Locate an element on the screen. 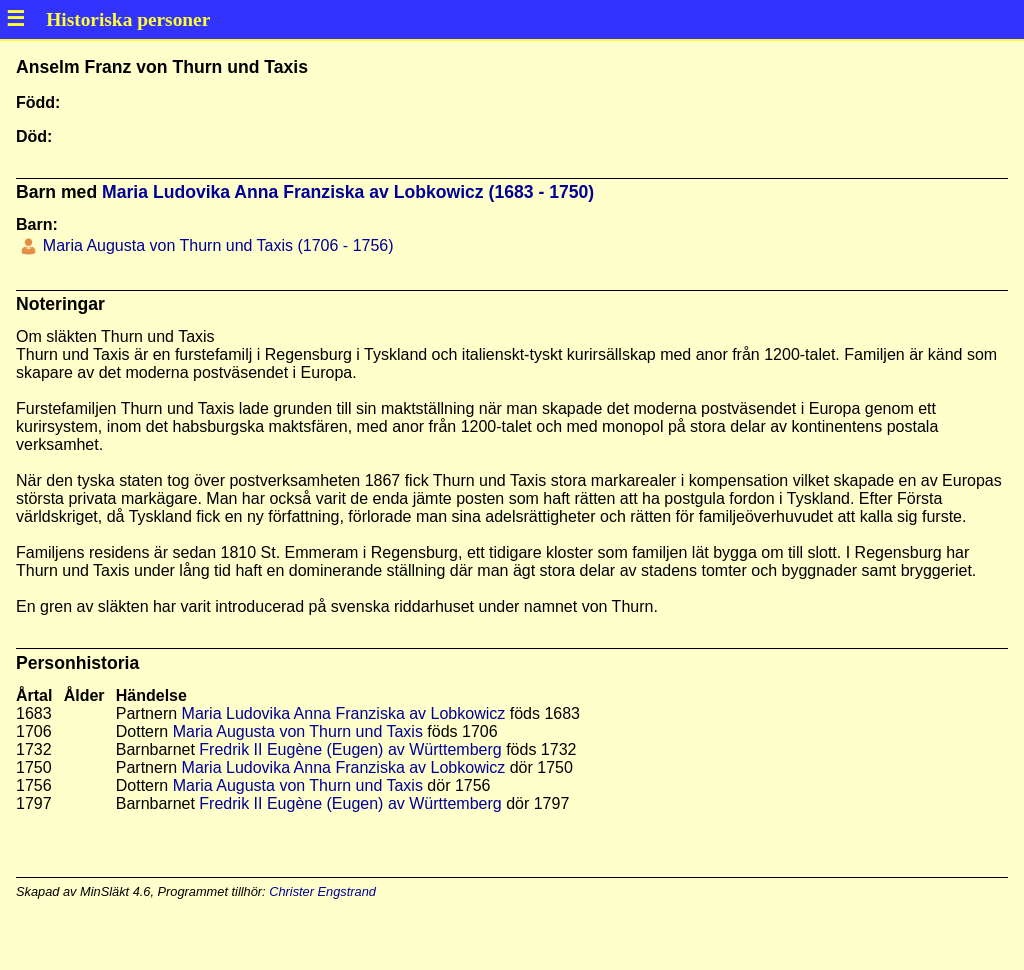 The height and width of the screenshot is (970, 1024). Maria Ludovika Anna Franziska av Lobkowicz (1683 - 1750) is located at coordinates (348, 192).